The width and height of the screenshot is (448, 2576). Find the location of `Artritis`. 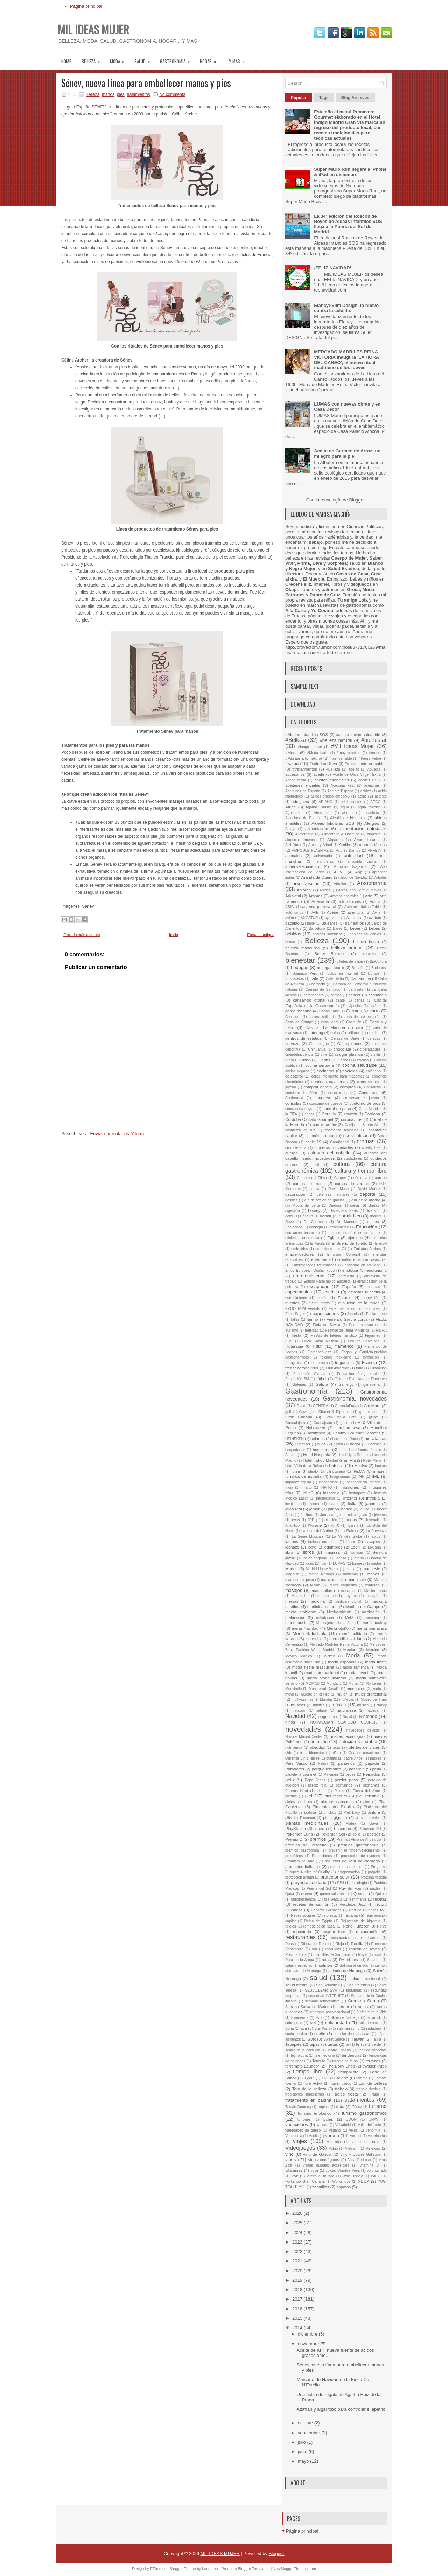

Artritis is located at coordinates (375, 902).